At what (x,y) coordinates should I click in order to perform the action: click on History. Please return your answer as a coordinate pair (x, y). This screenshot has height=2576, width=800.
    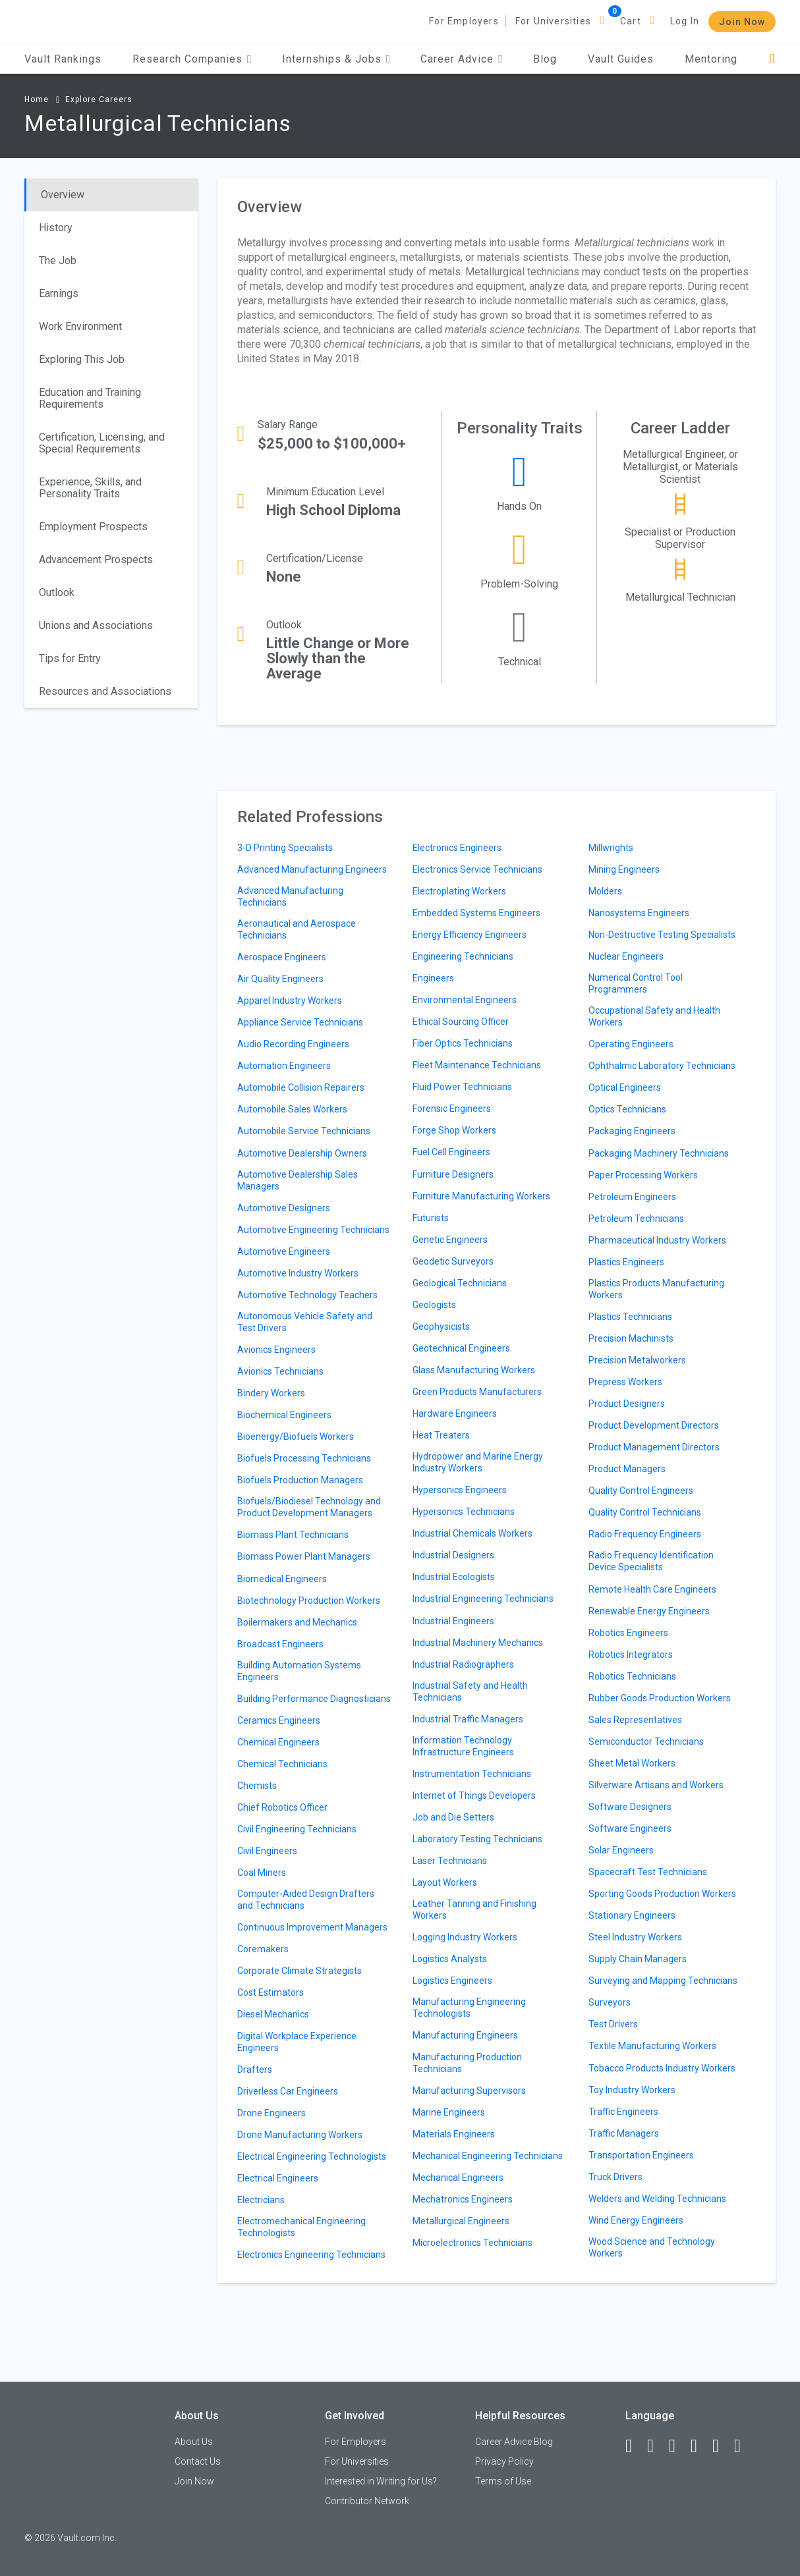
    Looking at the image, I should click on (55, 227).